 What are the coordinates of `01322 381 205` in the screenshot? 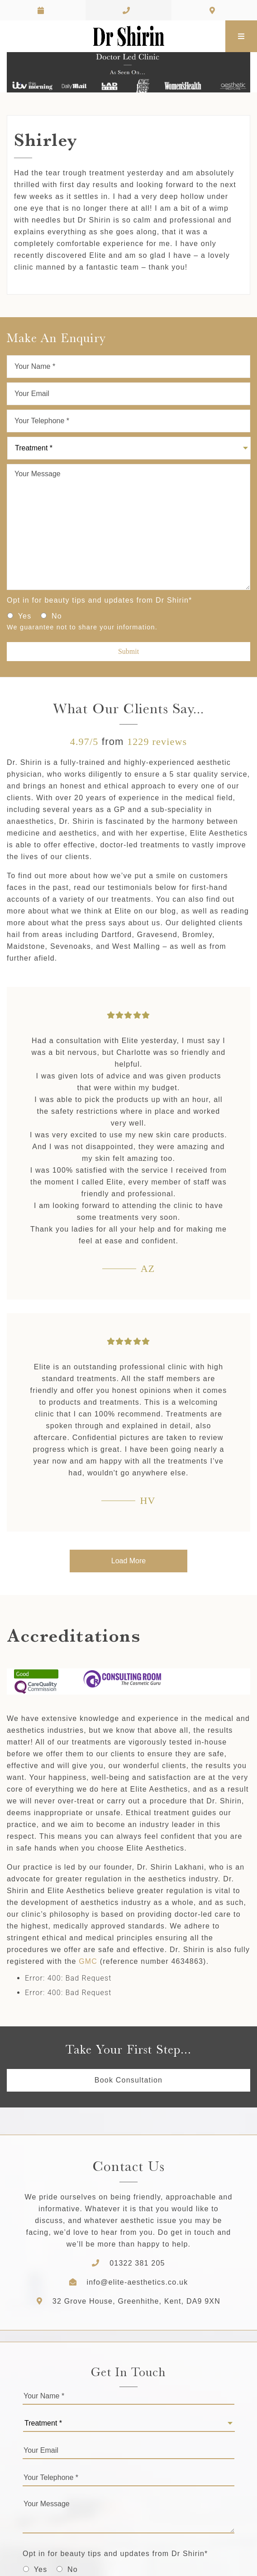 It's located at (137, 2263).